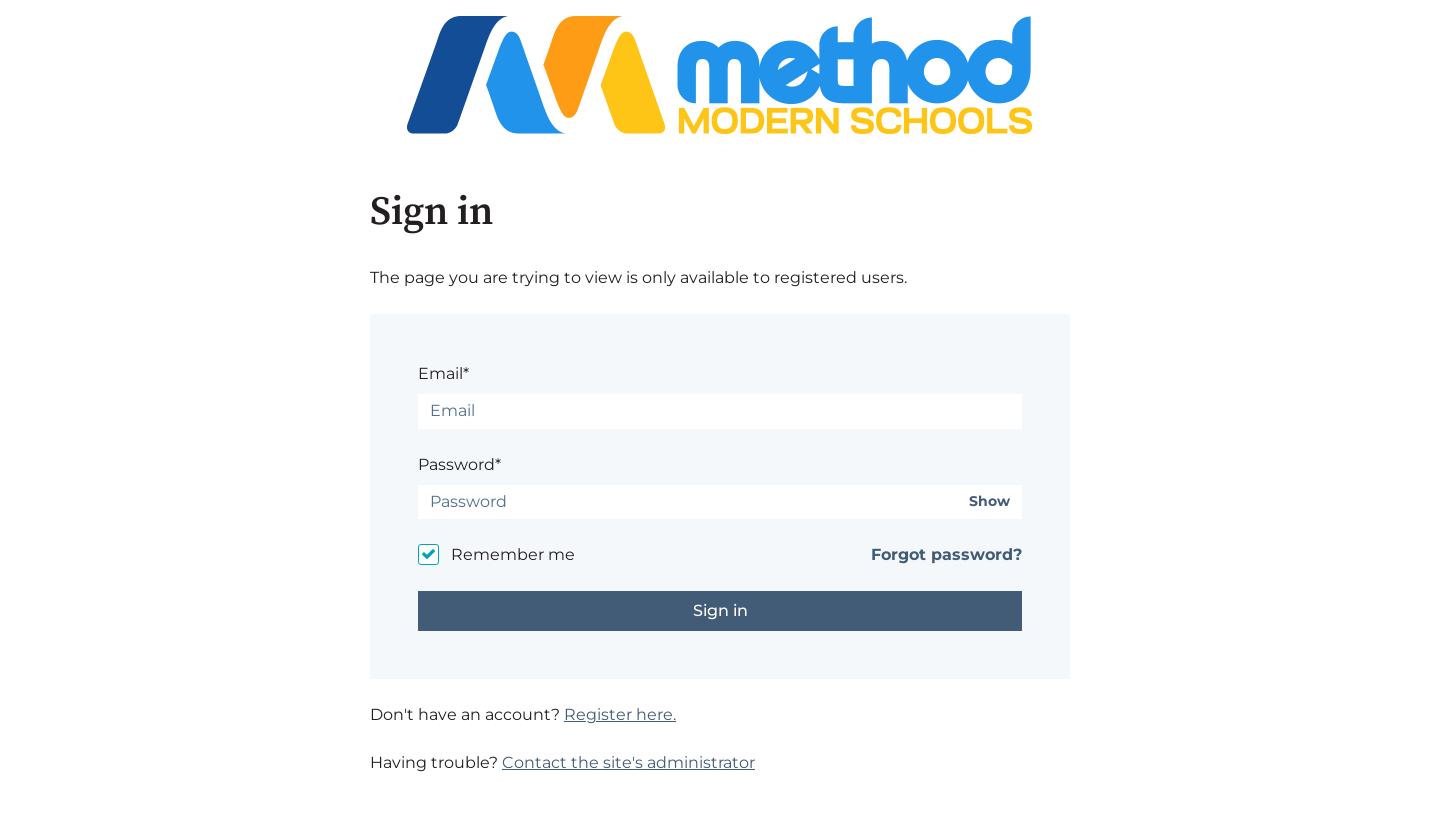  What do you see at coordinates (620, 714) in the screenshot?
I see `Register here.` at bounding box center [620, 714].